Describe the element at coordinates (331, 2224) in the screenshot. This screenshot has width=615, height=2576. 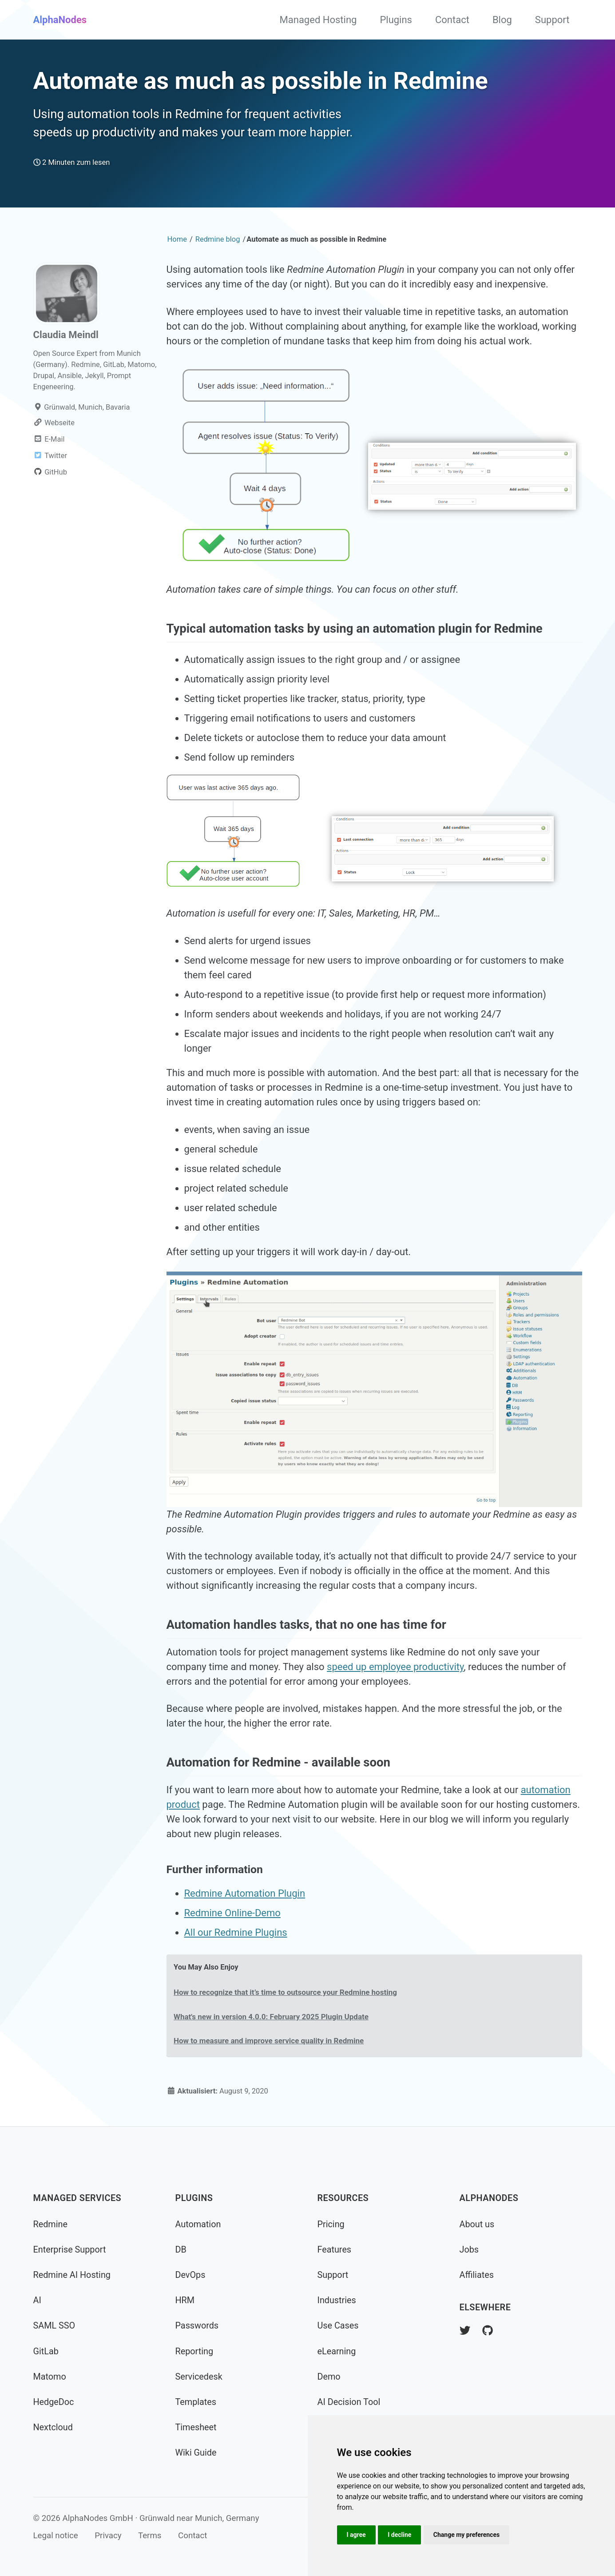
I see `Pricing` at that location.